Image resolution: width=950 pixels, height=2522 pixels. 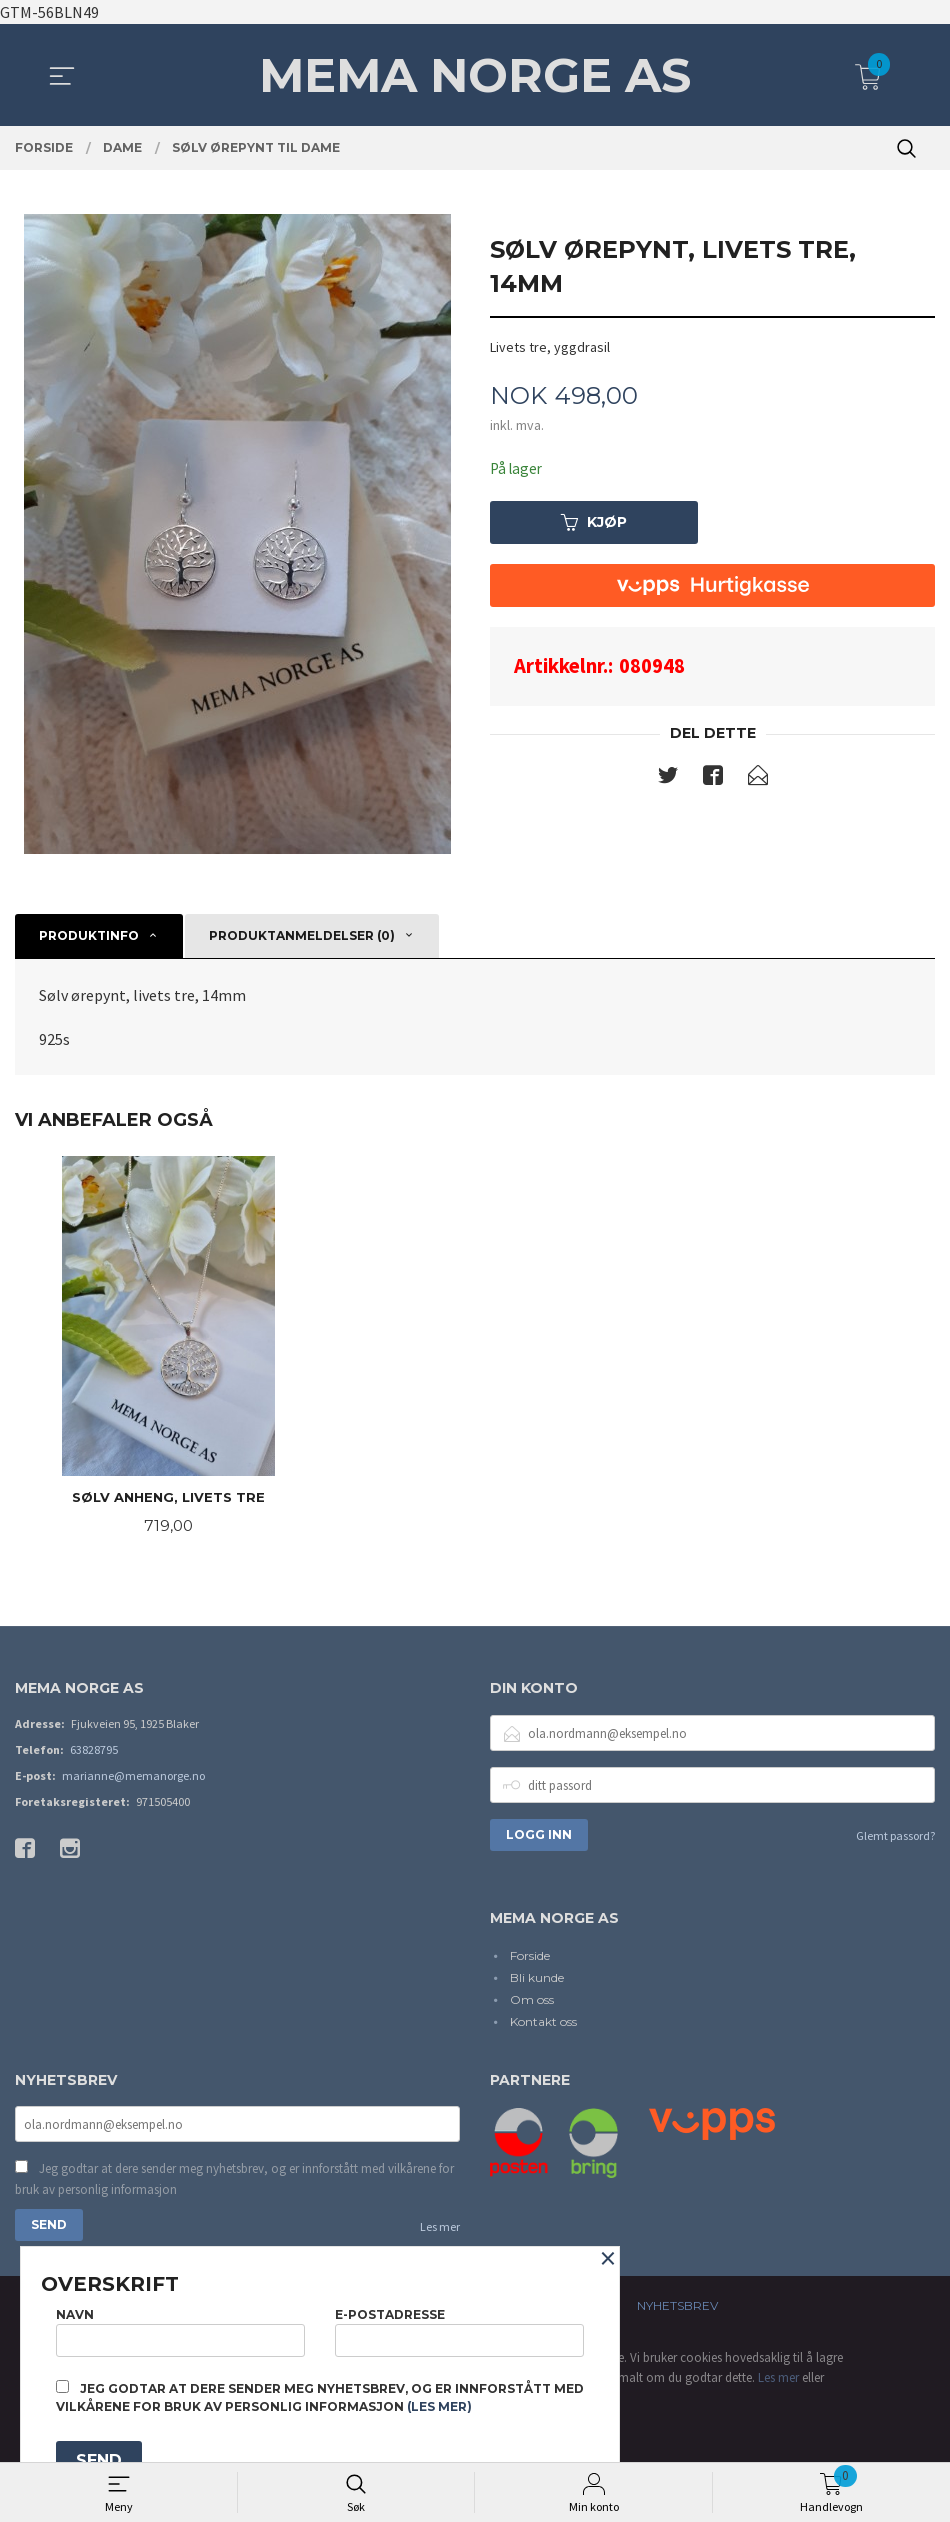 I want to click on Kontakt oss, so click(x=543, y=2023).